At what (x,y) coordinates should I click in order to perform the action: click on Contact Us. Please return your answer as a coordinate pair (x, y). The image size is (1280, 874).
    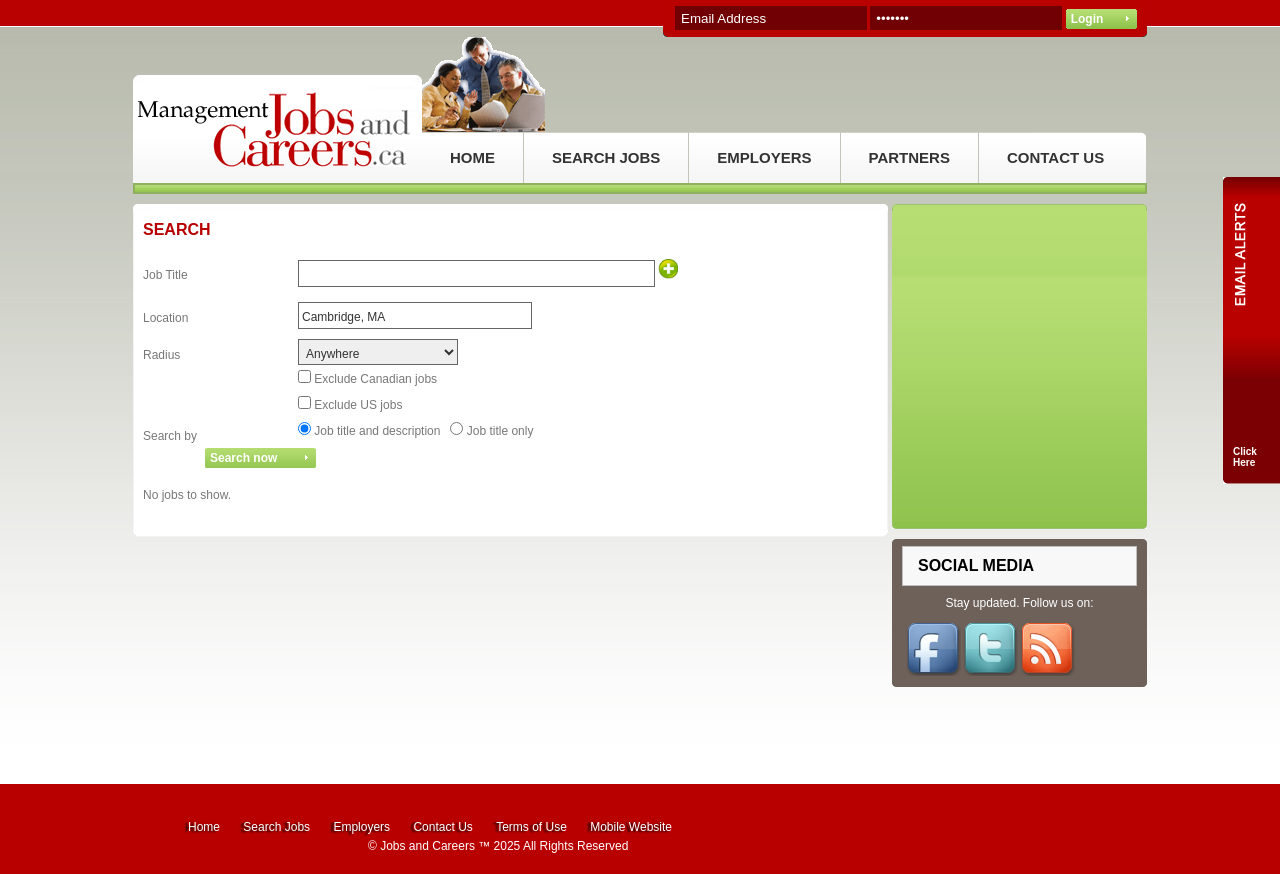
    Looking at the image, I should click on (442, 827).